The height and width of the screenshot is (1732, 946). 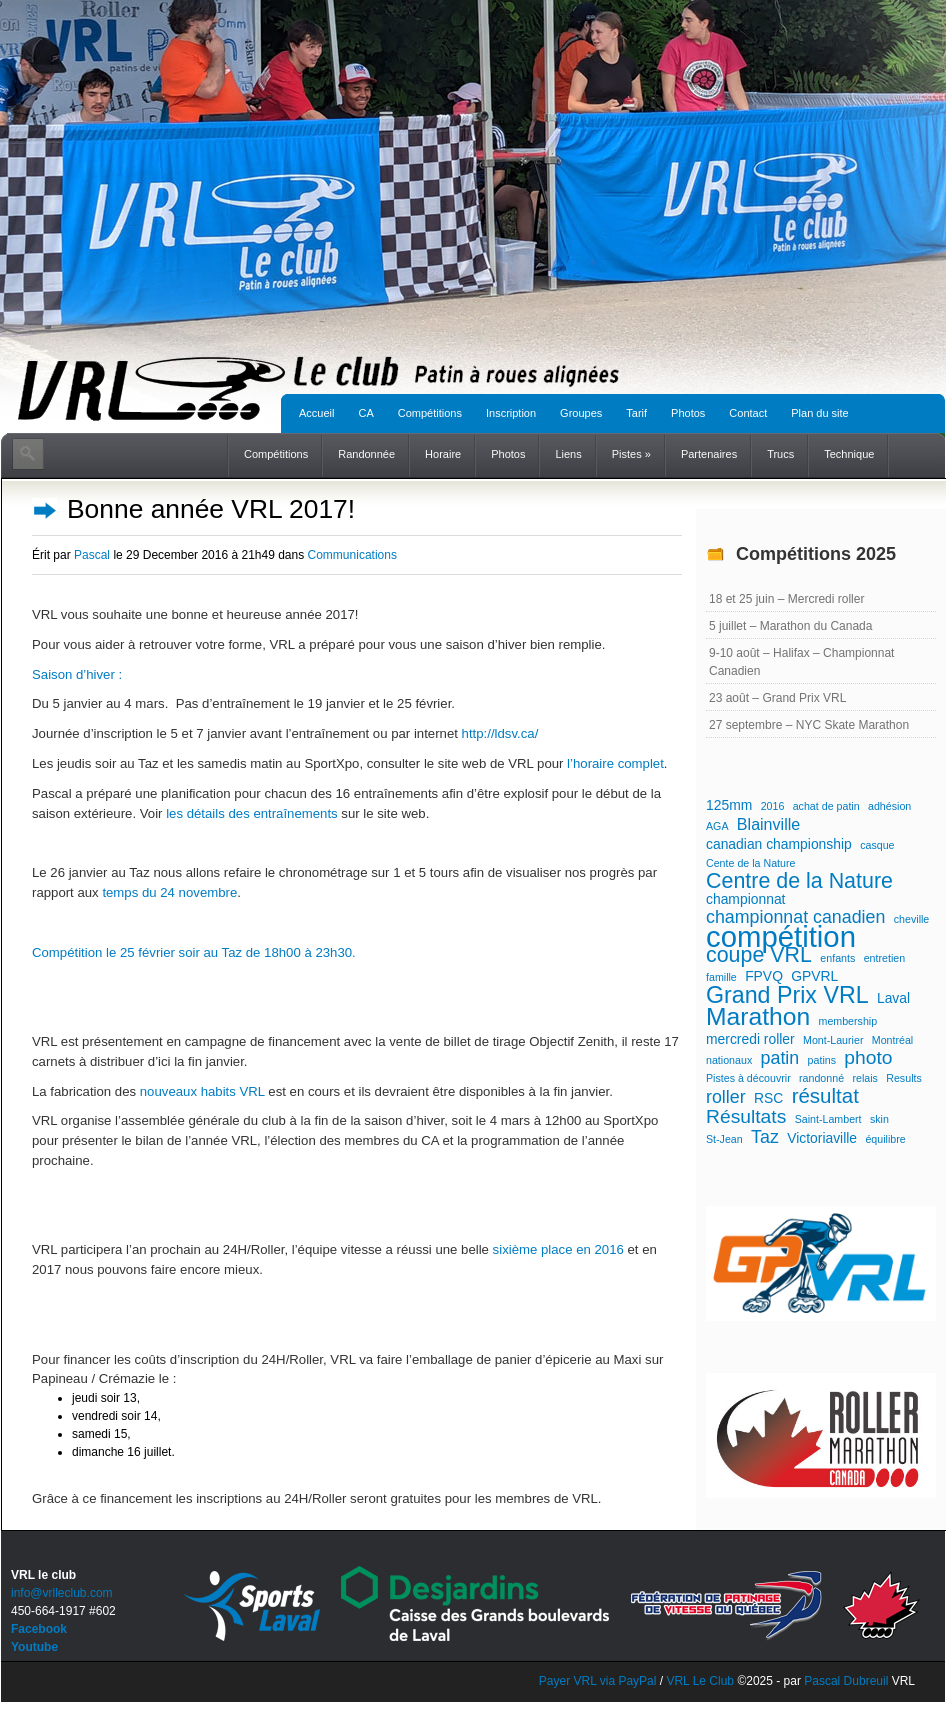 What do you see at coordinates (615, 763) in the screenshot?
I see `l’horaire complet` at bounding box center [615, 763].